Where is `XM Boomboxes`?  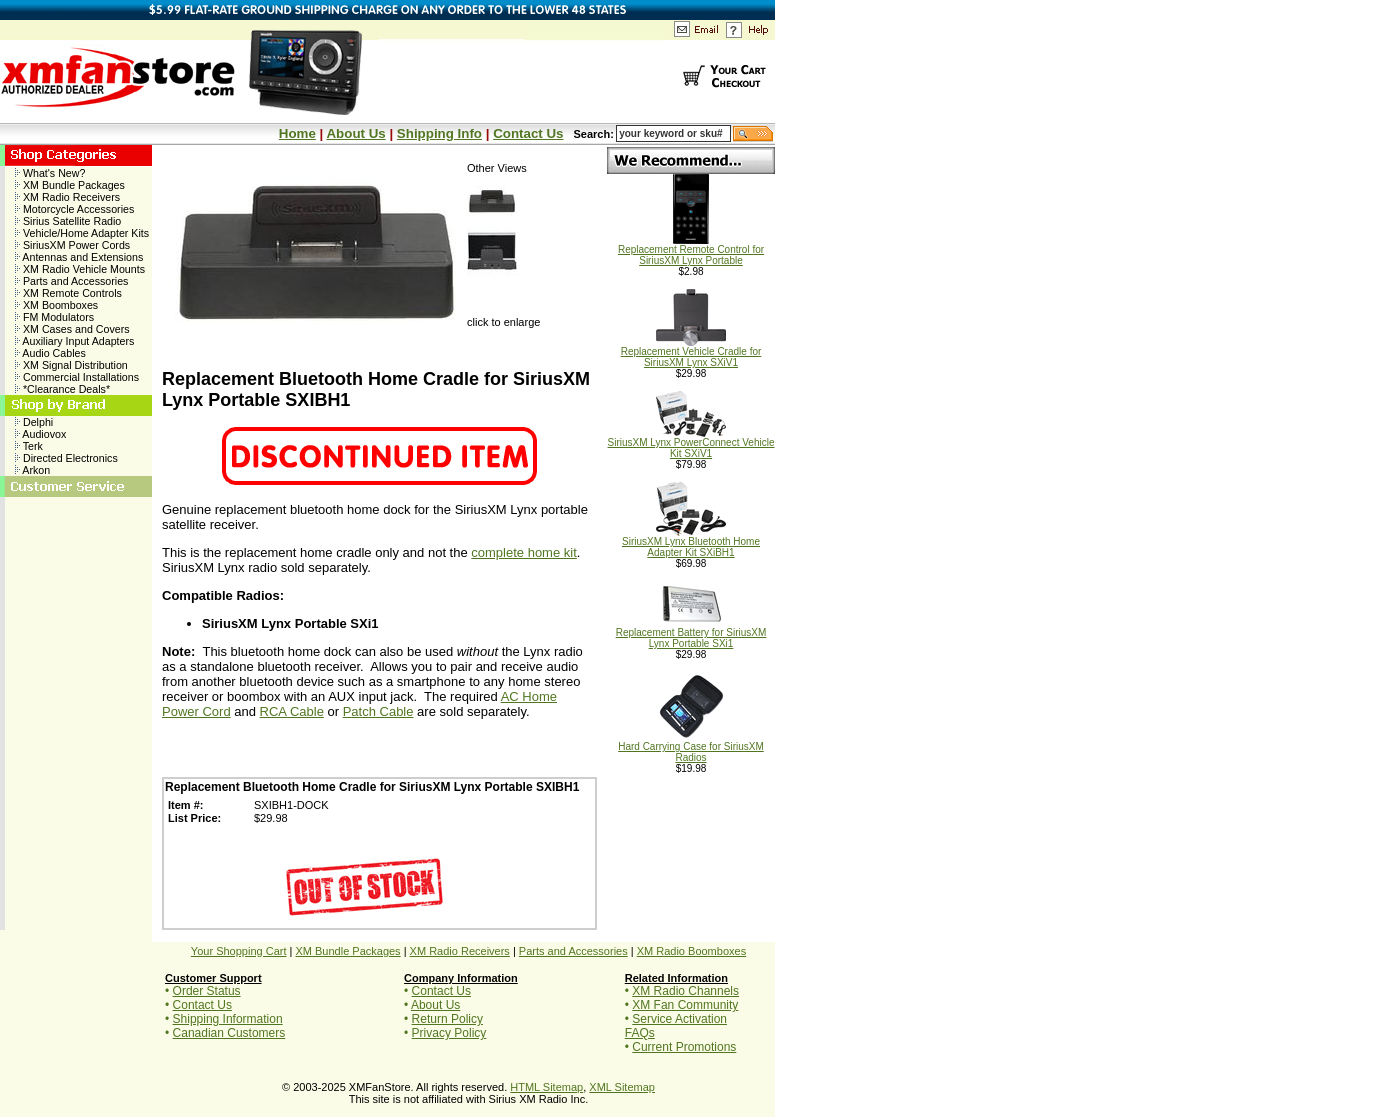
XM Boomboxes is located at coordinates (56, 305).